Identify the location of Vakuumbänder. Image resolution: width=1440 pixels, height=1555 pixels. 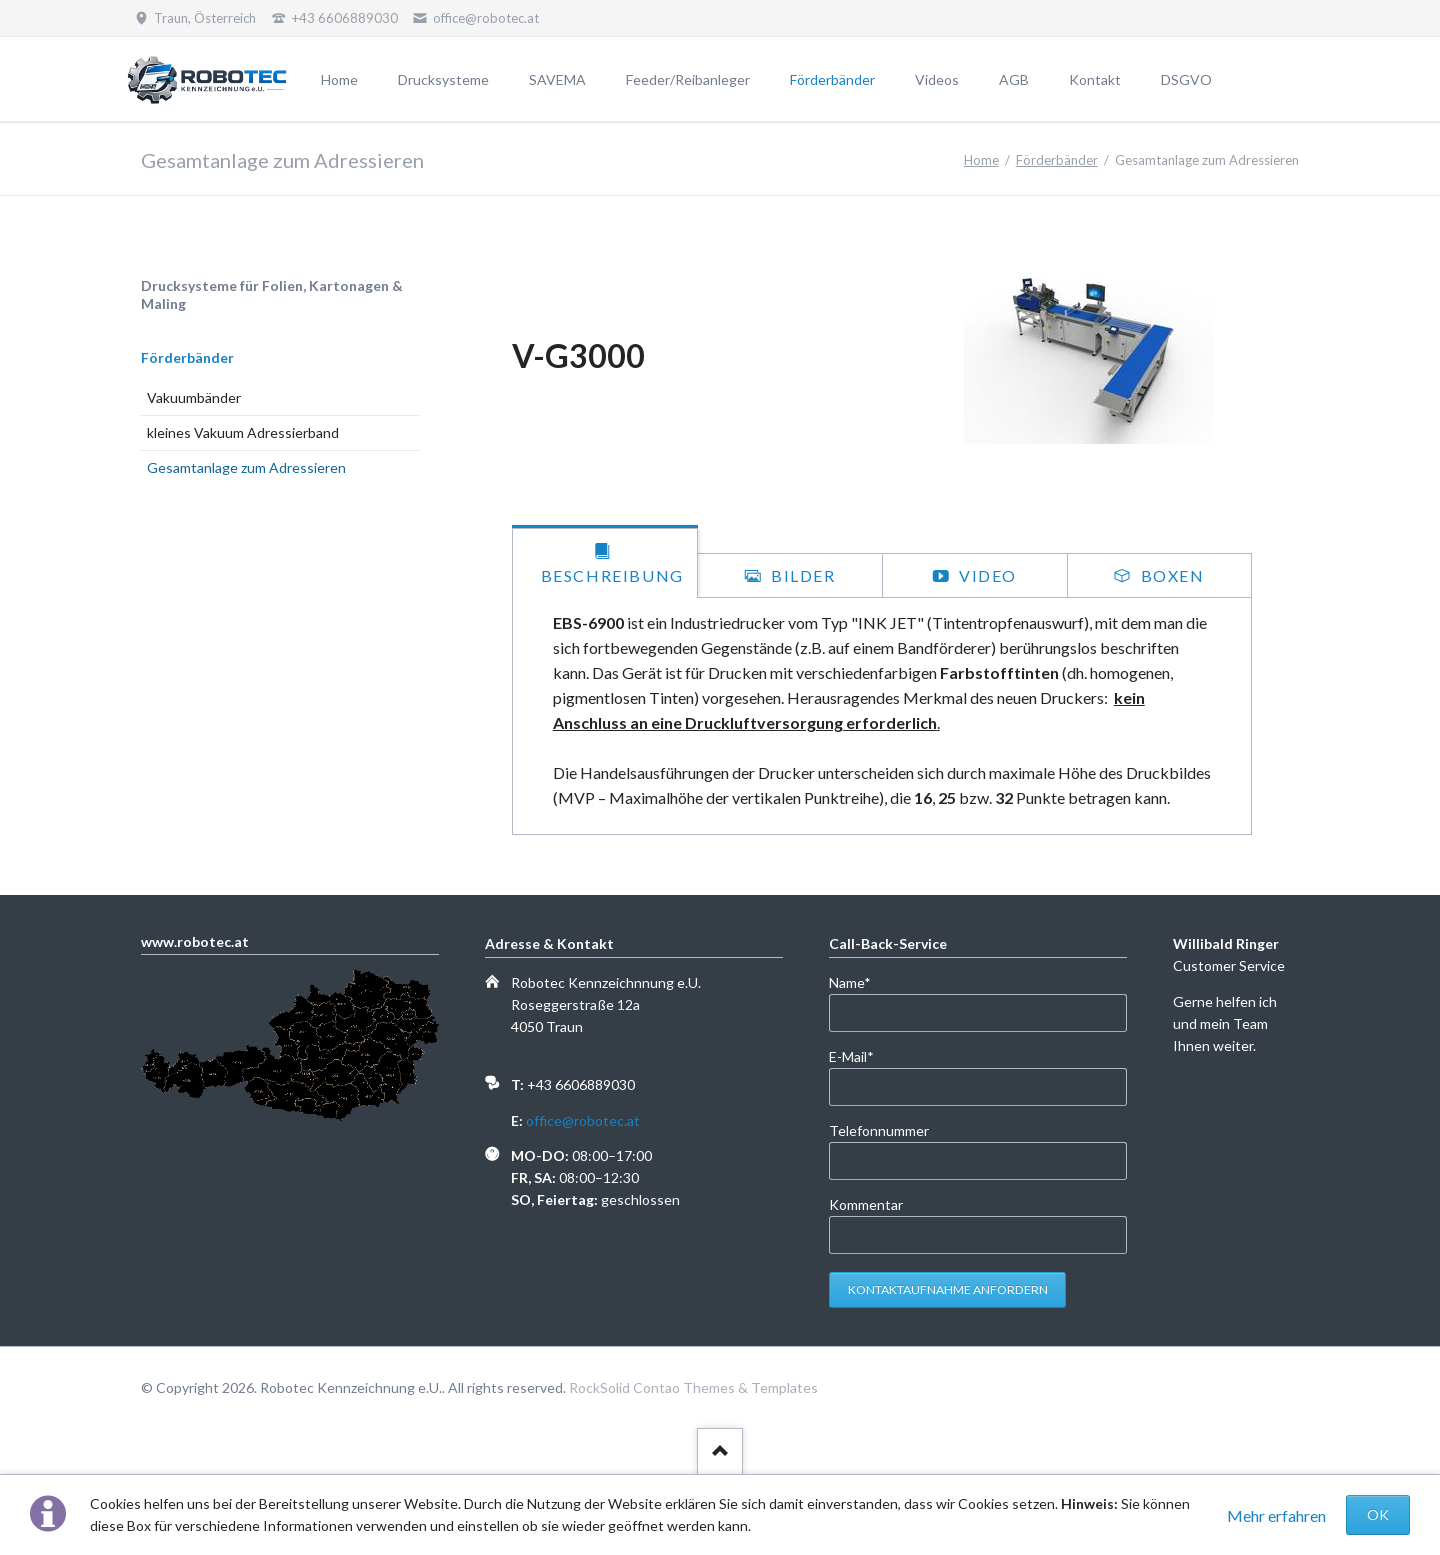
(194, 397).